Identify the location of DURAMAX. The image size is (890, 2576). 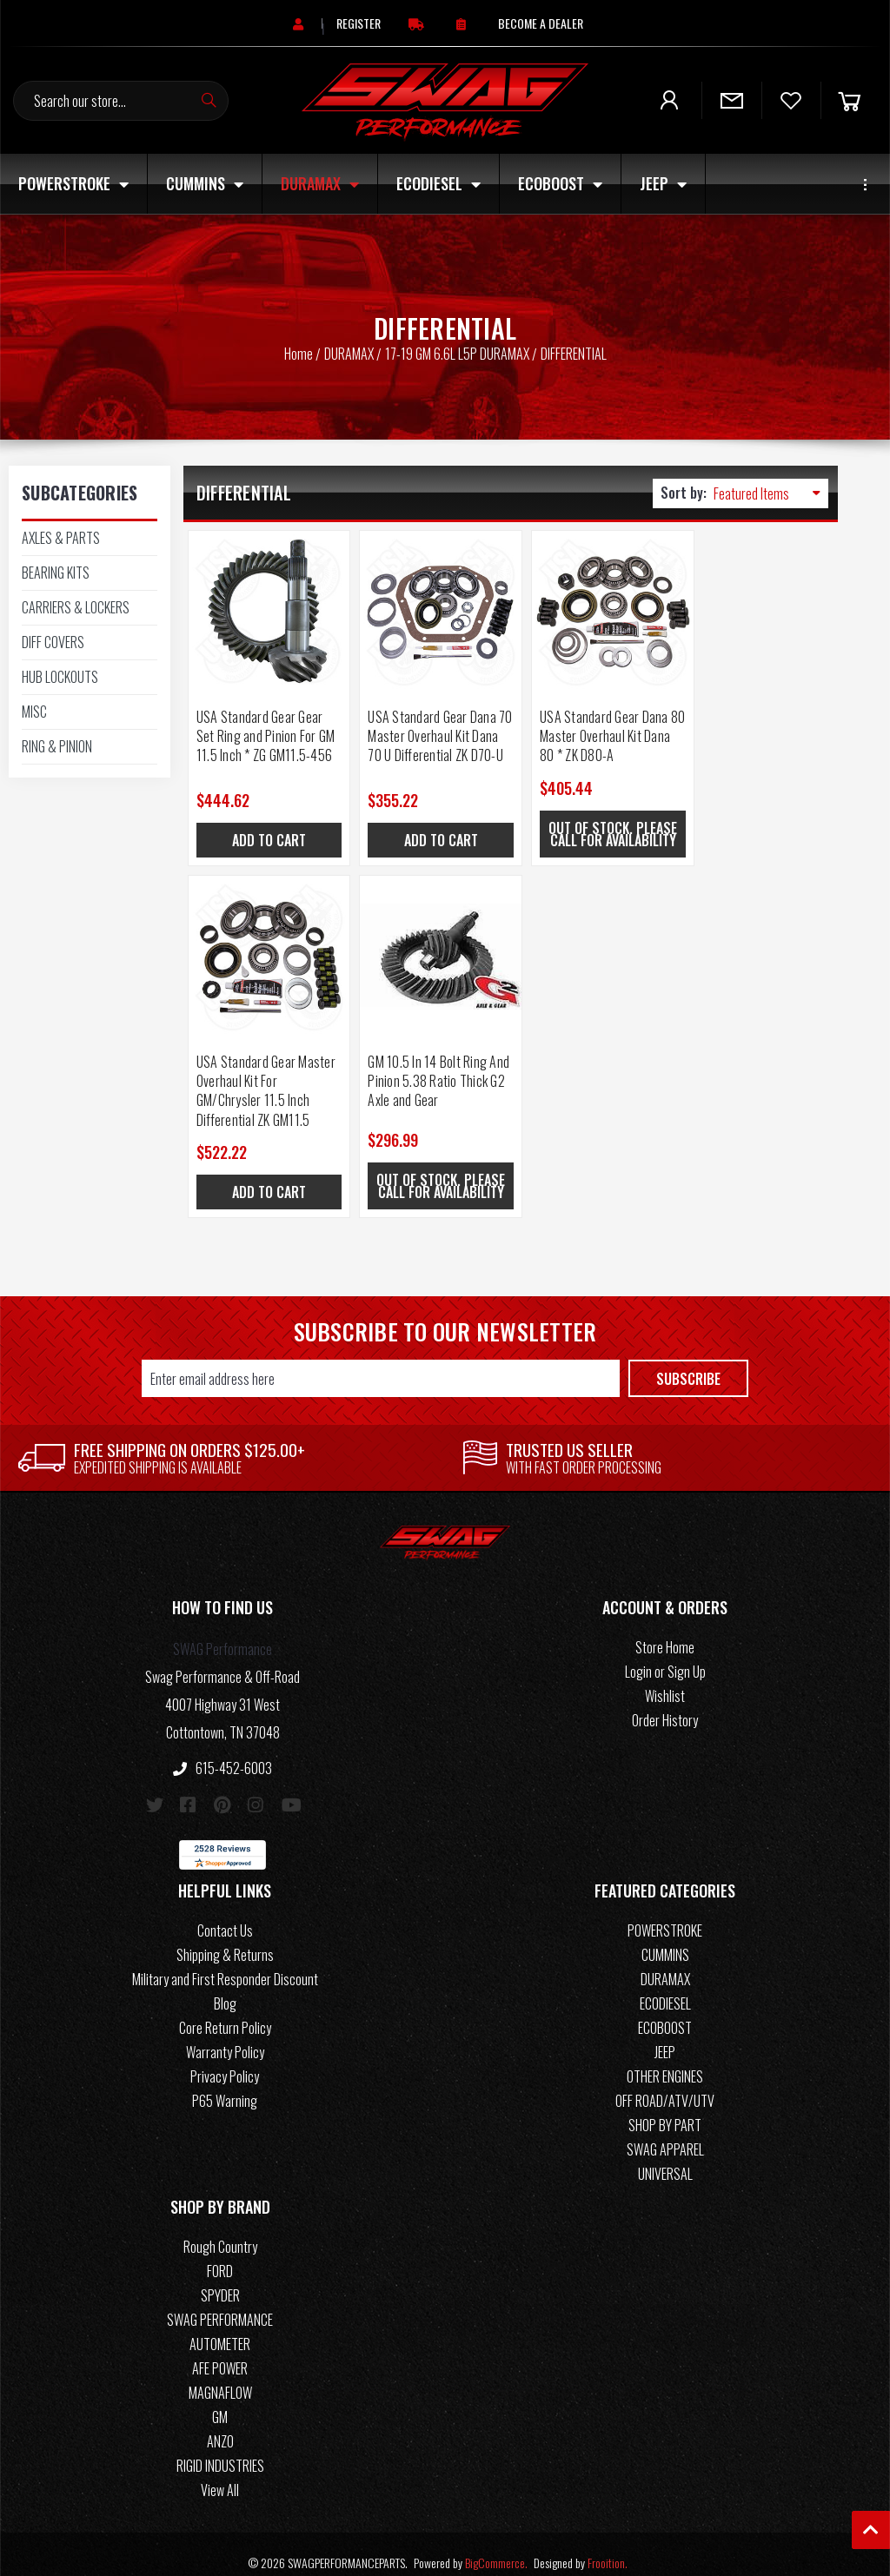
(320, 183).